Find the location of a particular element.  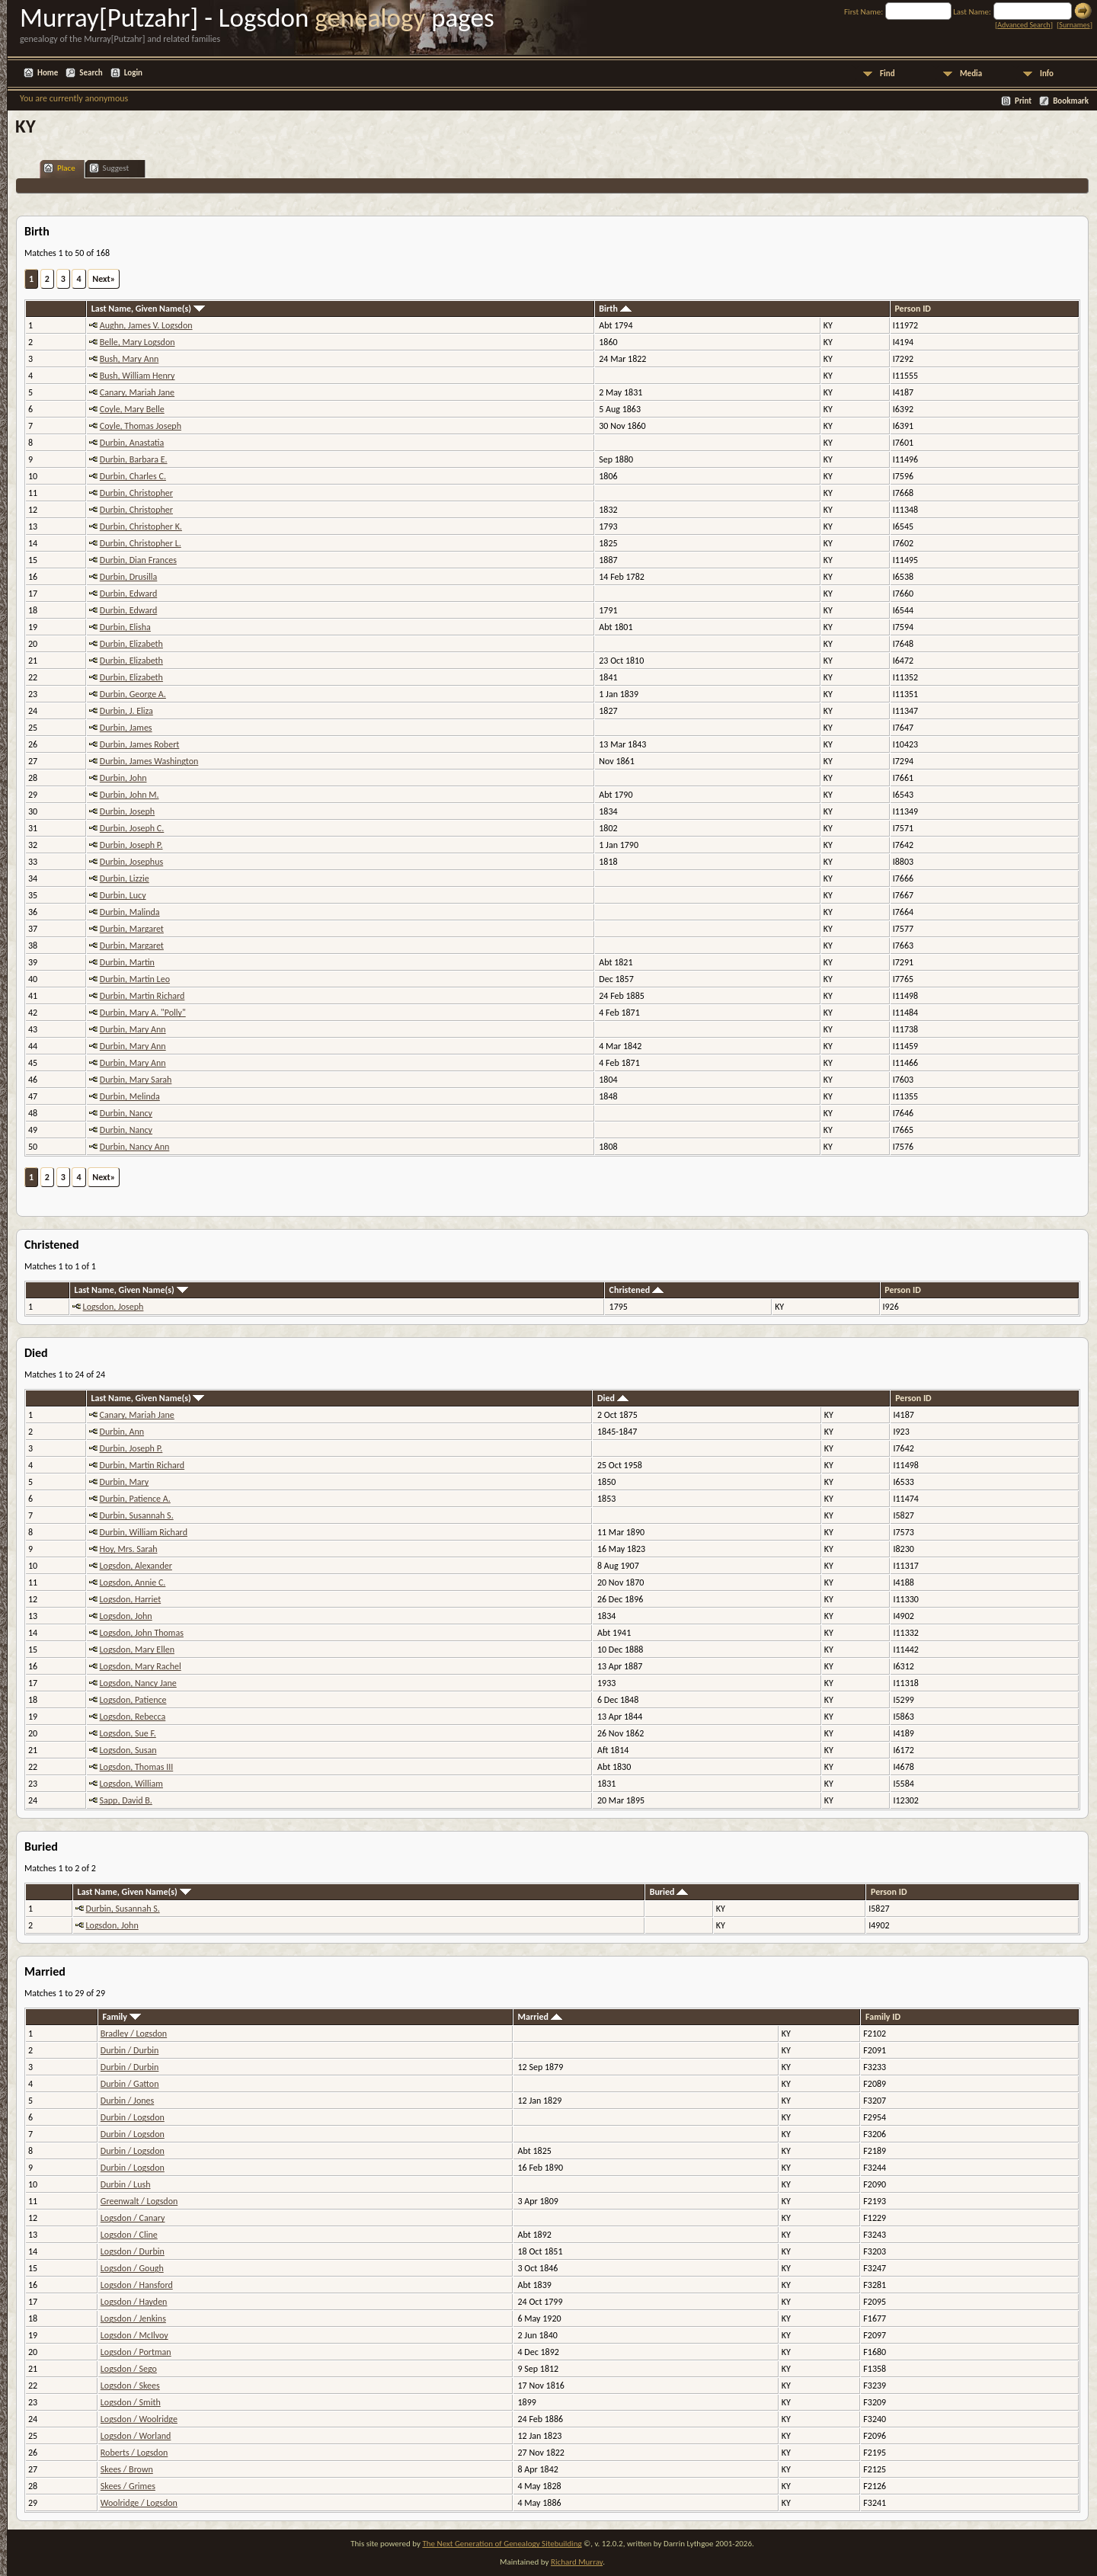

Logsdon / Hayden is located at coordinates (134, 2301).